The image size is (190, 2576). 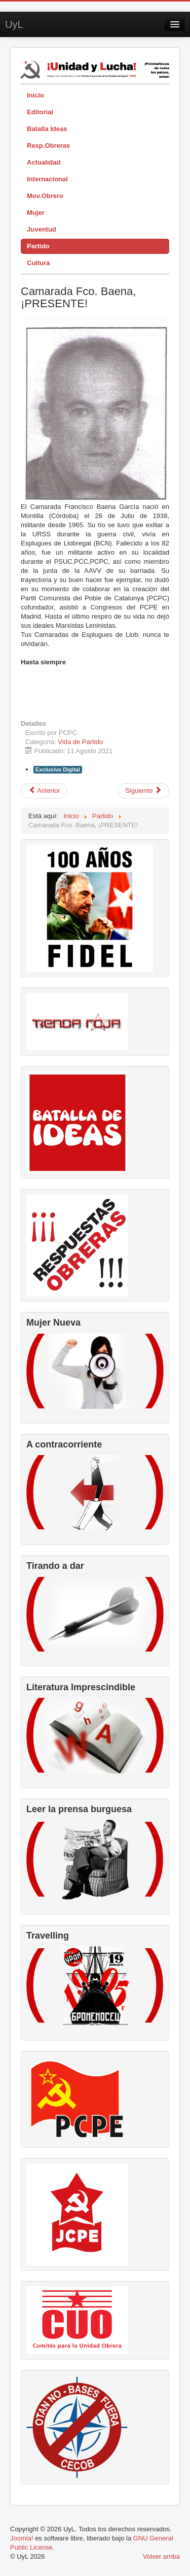 What do you see at coordinates (38, 246) in the screenshot?
I see `Partido` at bounding box center [38, 246].